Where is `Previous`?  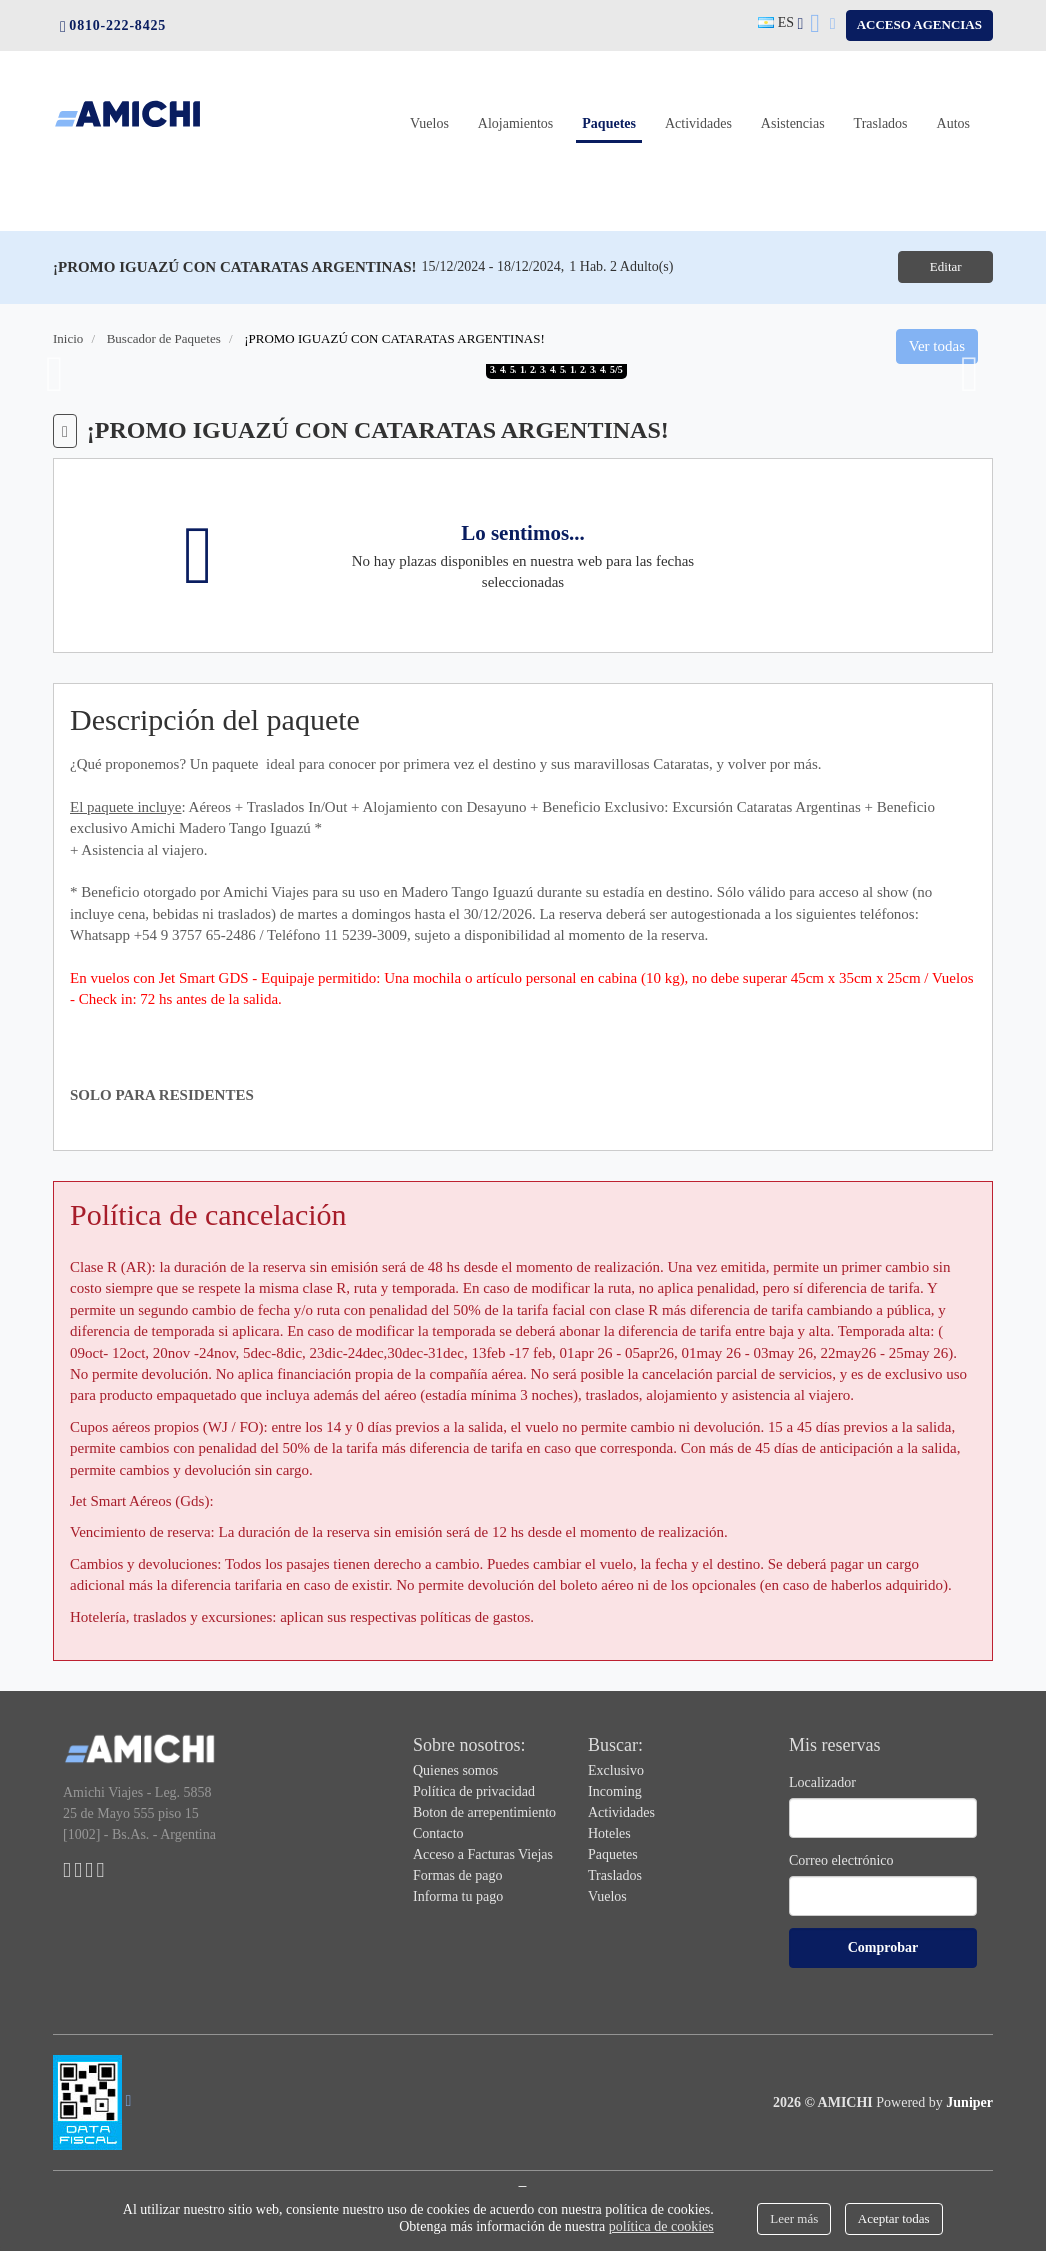 Previous is located at coordinates (55, 374).